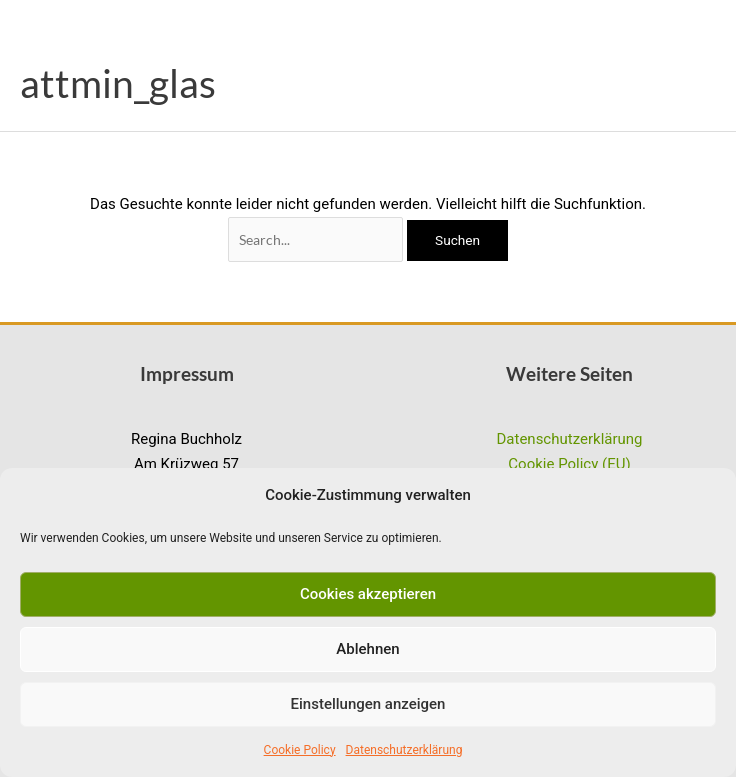 Image resolution: width=736 pixels, height=777 pixels. What do you see at coordinates (404, 750) in the screenshot?
I see `Datenschutzerklärung` at bounding box center [404, 750].